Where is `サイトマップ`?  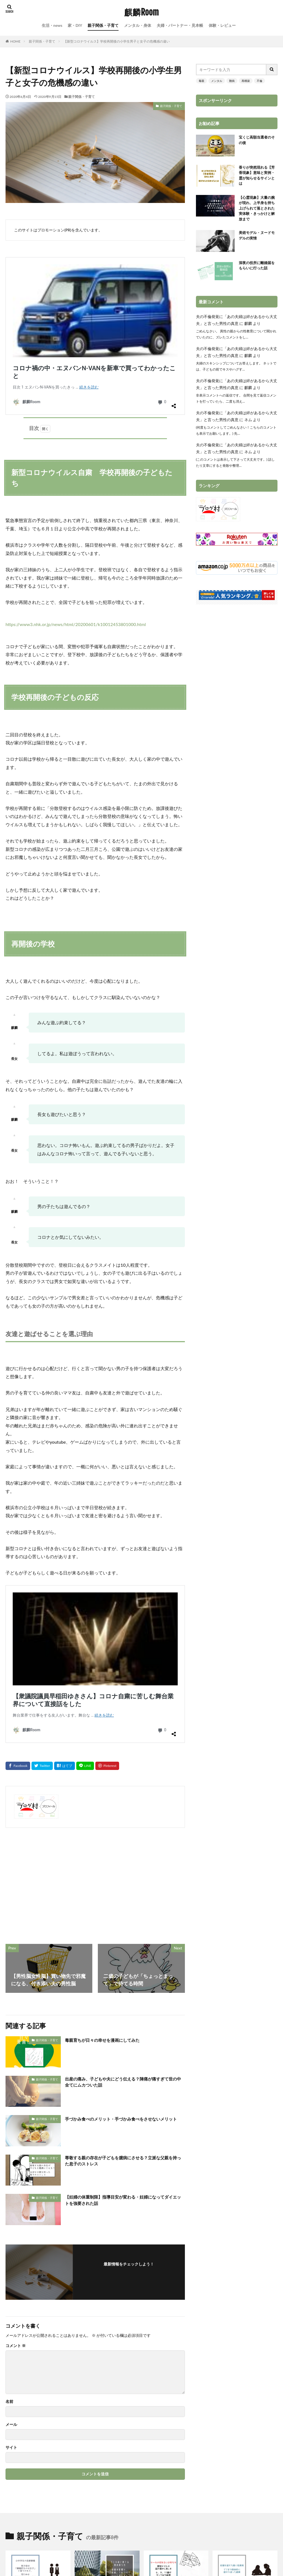
サイトマップ is located at coordinates (84, 2459).